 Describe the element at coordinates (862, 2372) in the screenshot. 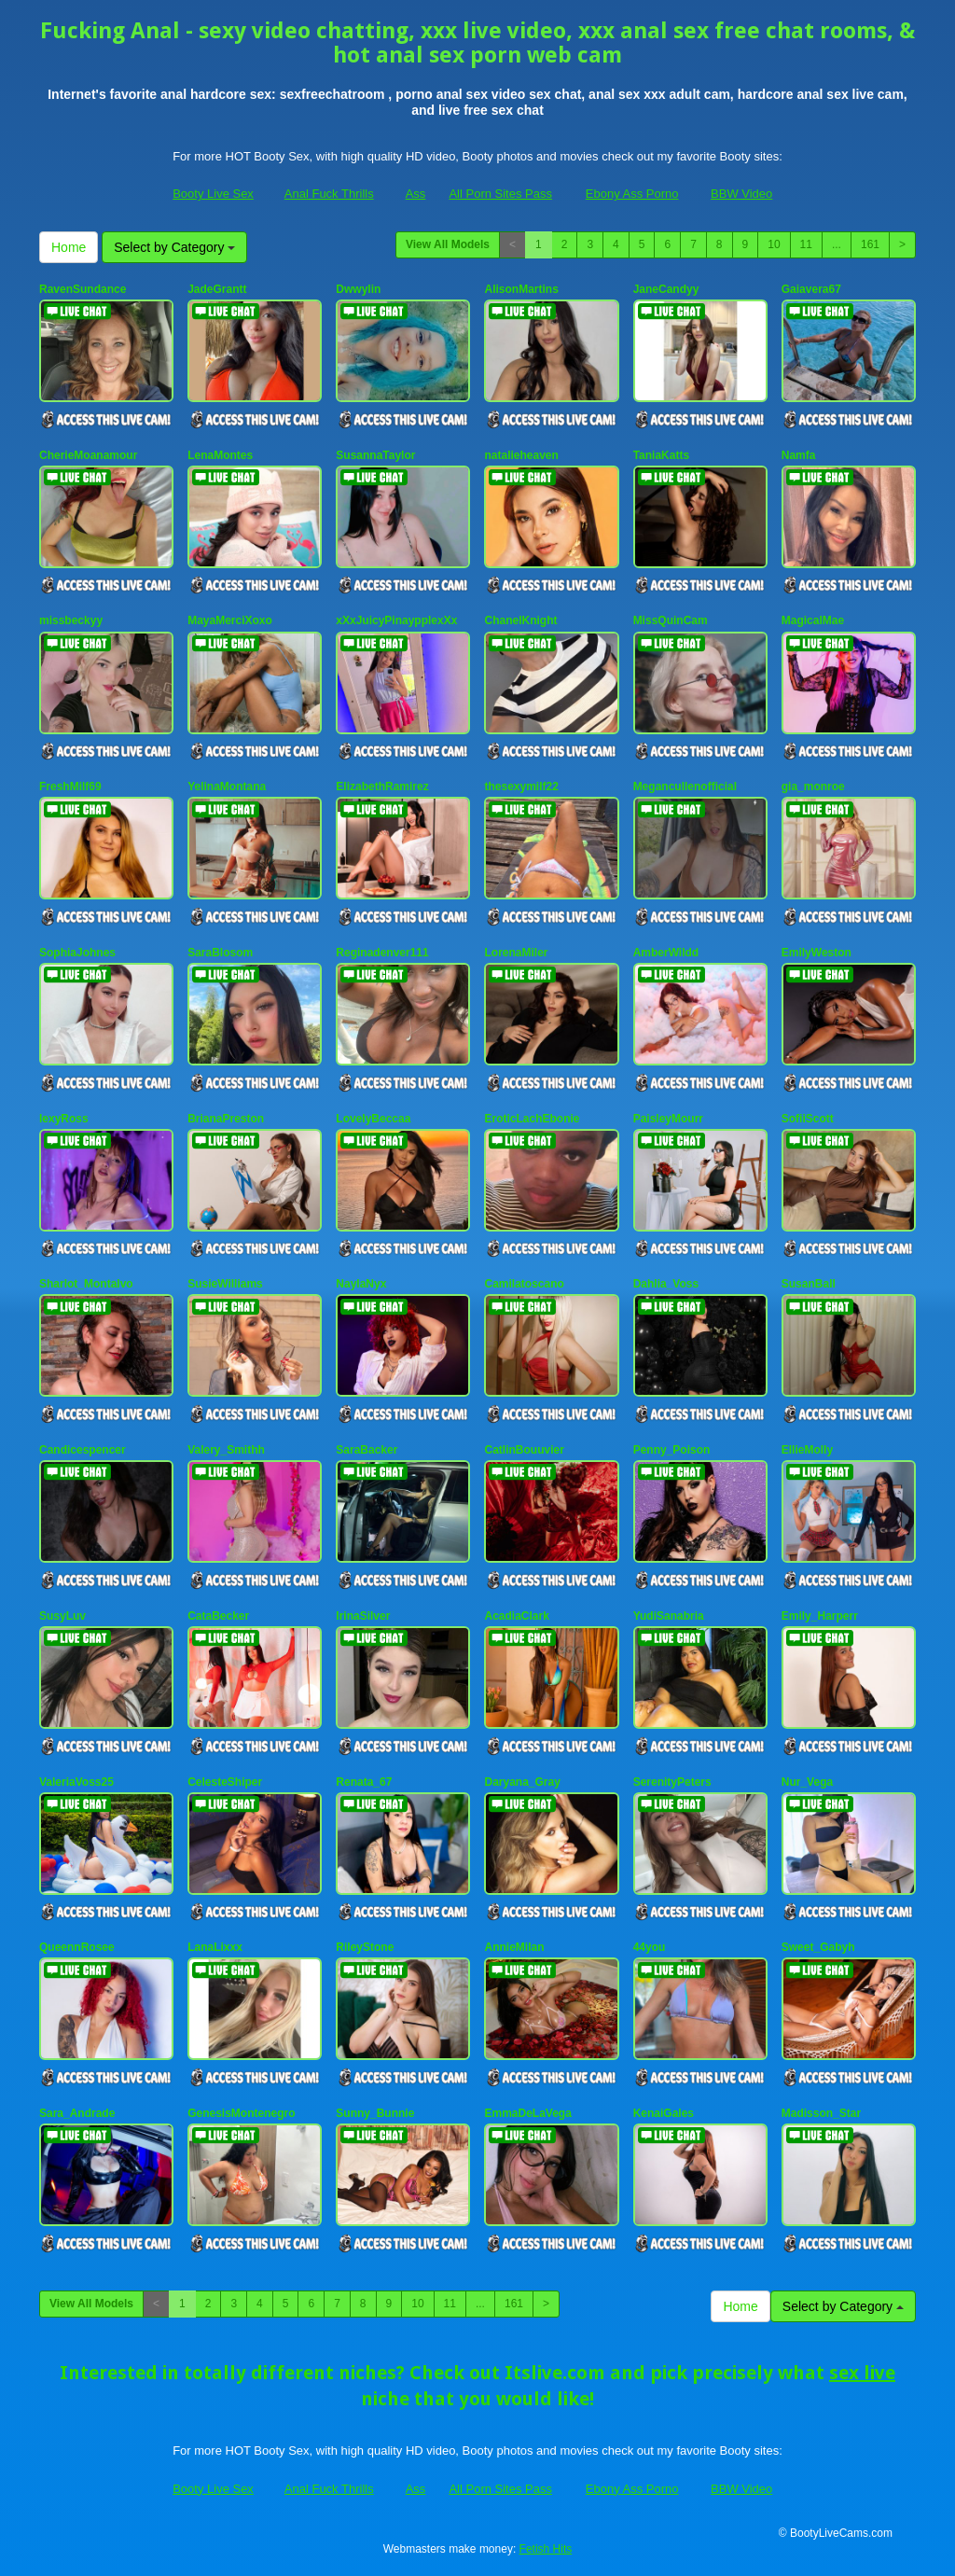

I see `sex live` at that location.